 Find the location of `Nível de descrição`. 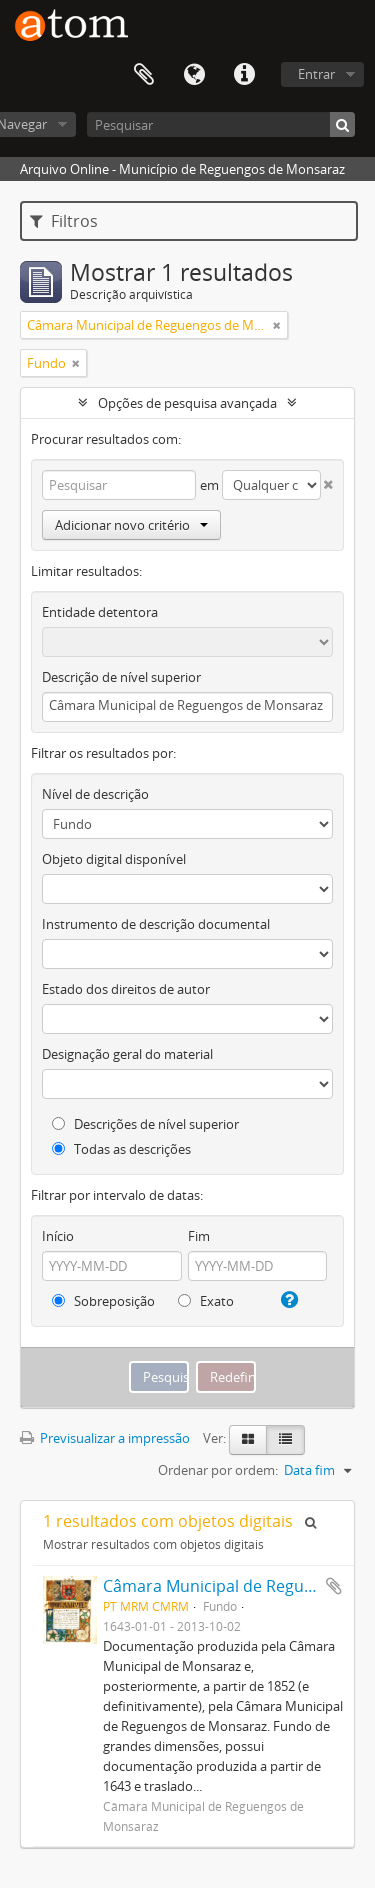

Nível de descrição is located at coordinates (95, 794).